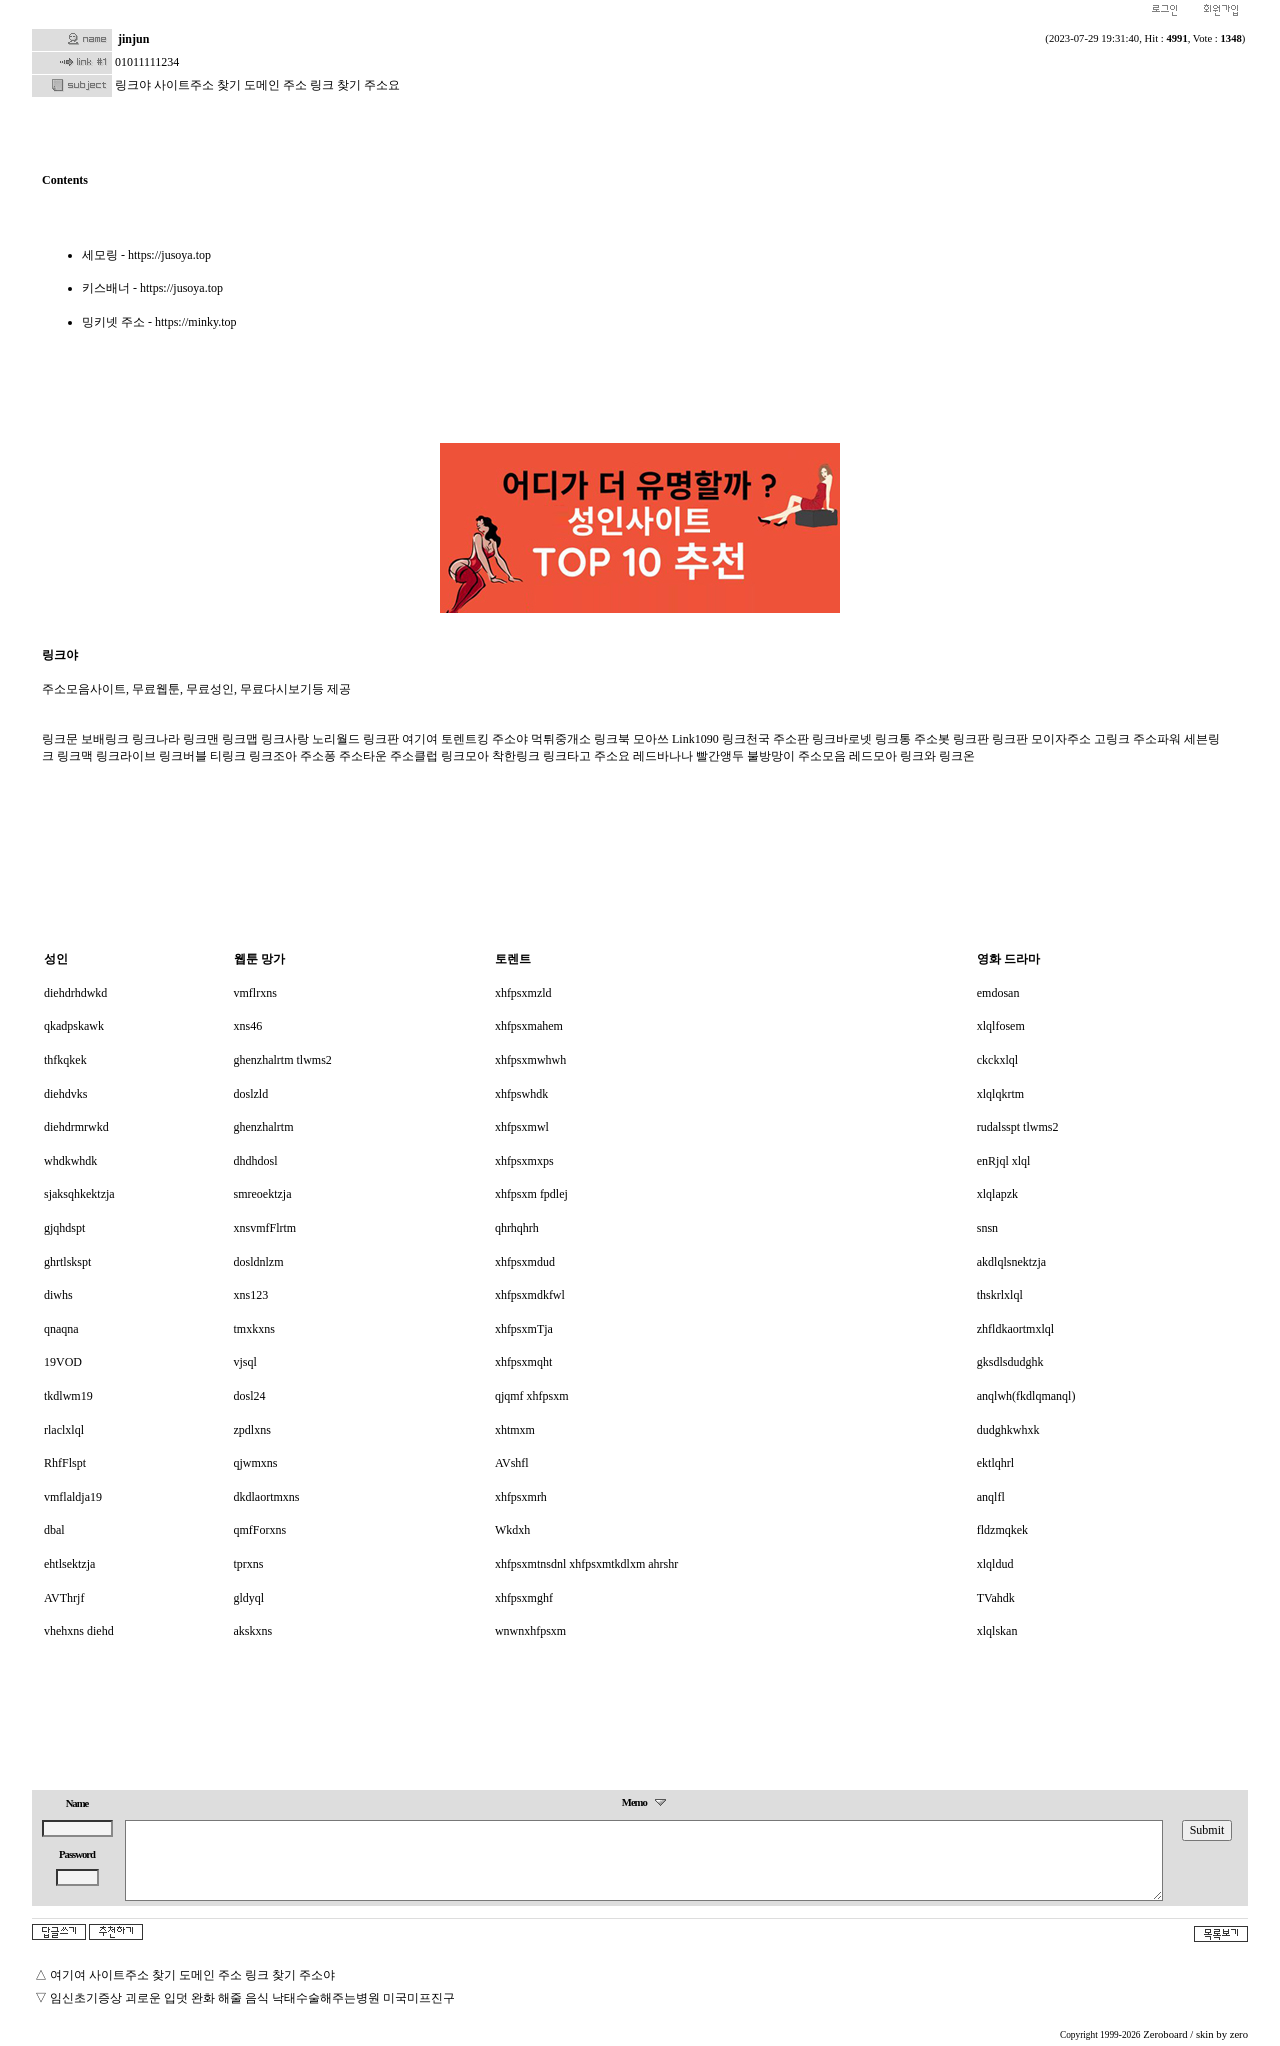 This screenshot has width=1280, height=2046. I want to click on snsn, so click(987, 1228).